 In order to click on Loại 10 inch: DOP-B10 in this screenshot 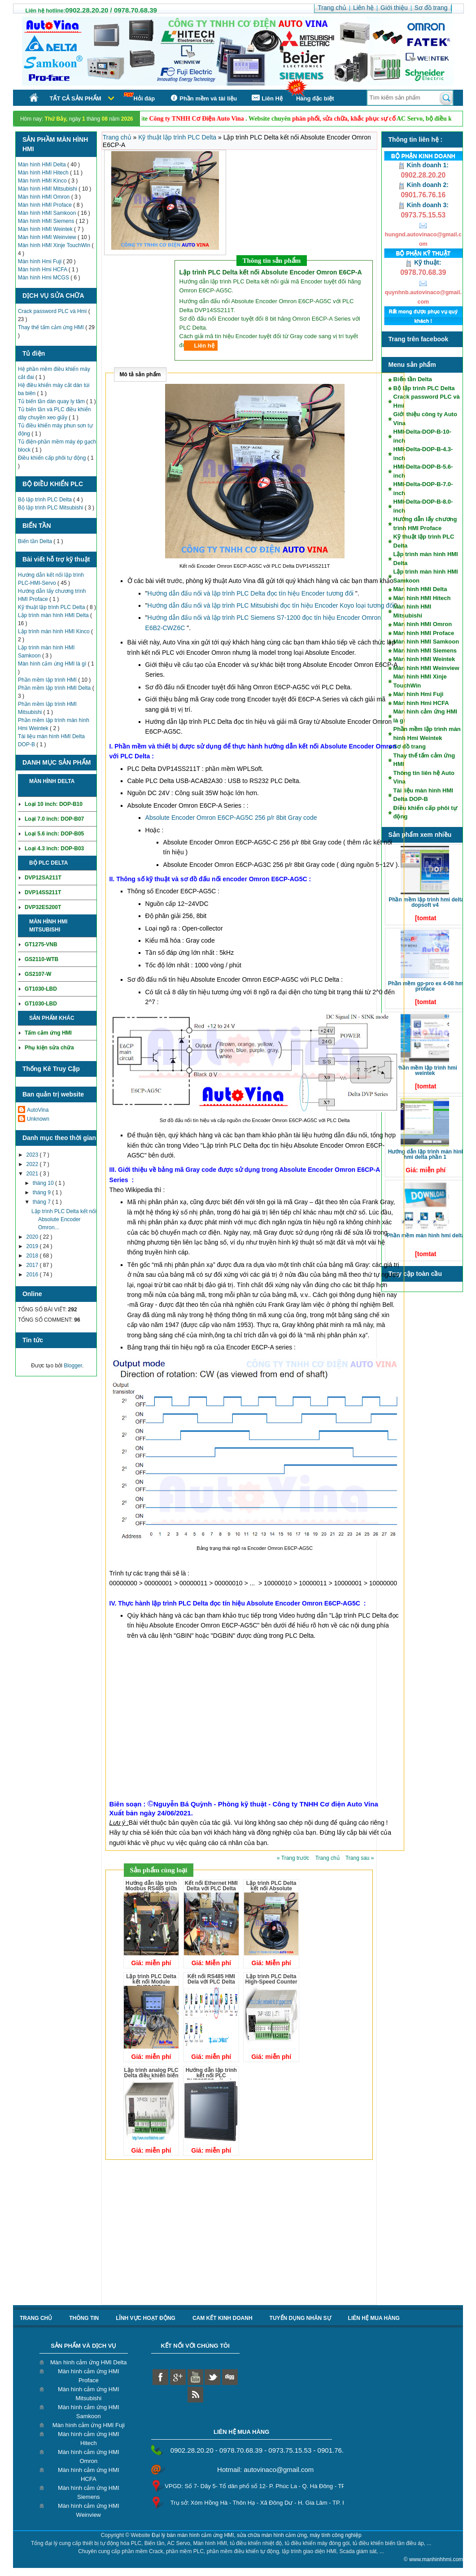, I will do `click(54, 804)`.